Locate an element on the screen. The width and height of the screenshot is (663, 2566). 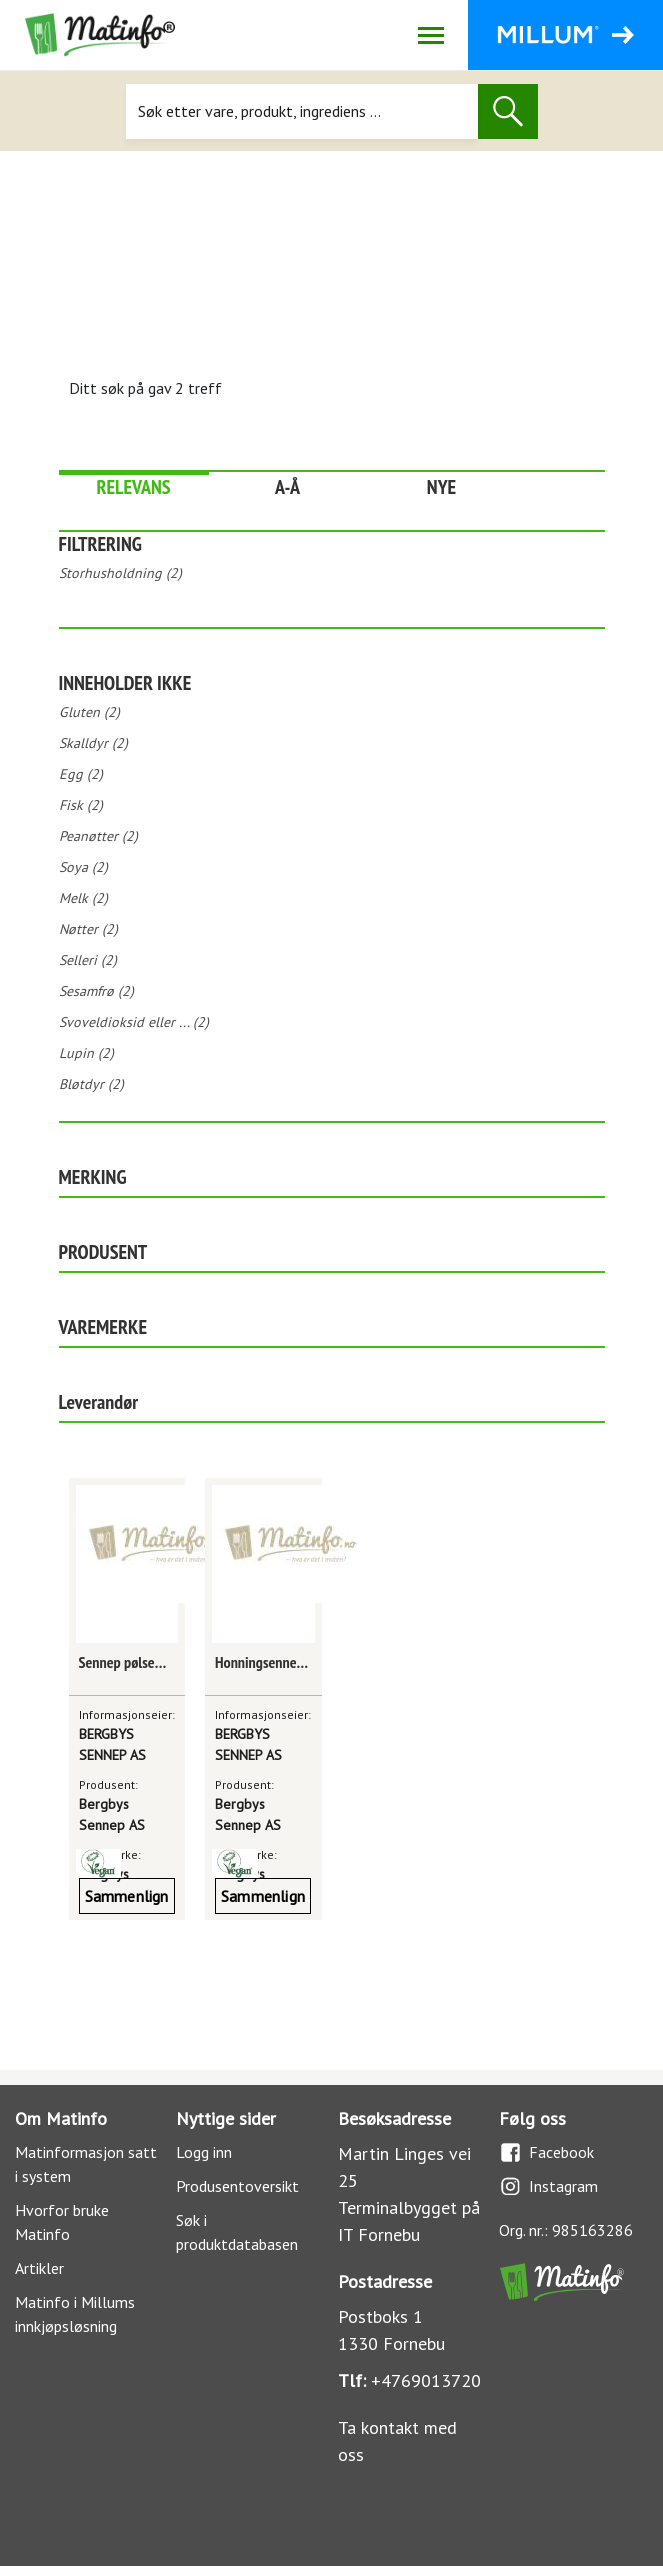
[Åpne/lukk navigasjon] is located at coordinates (430, 35).